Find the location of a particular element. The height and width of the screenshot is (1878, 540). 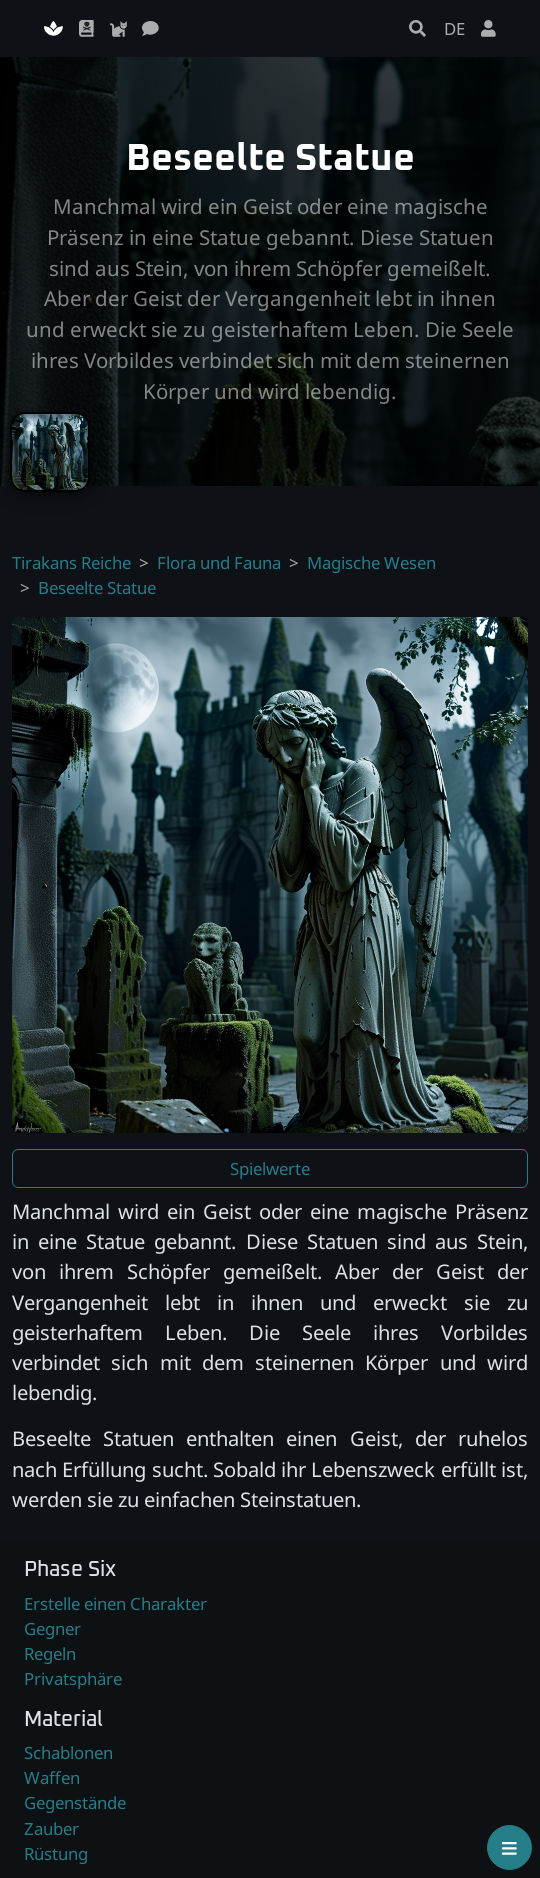

Spielwerte is located at coordinates (270, 1168).